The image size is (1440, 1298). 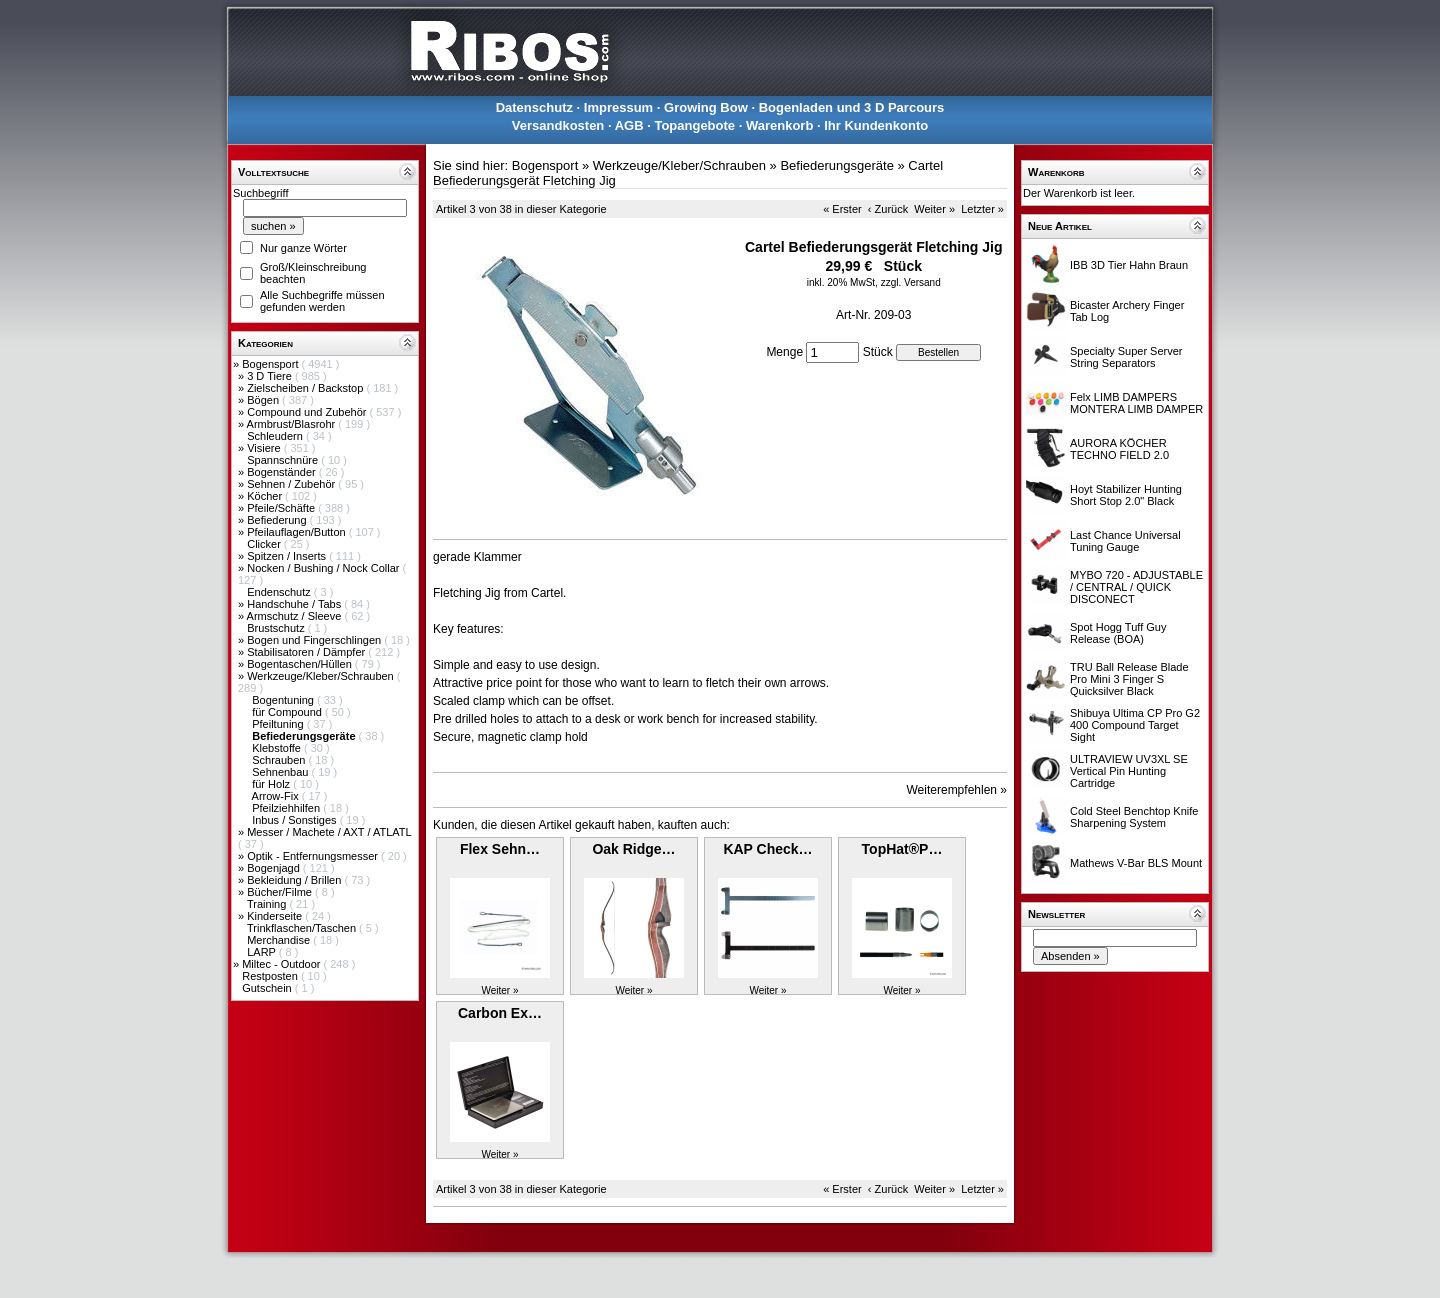 I want to click on 3 D Tiere, so click(x=271, y=376).